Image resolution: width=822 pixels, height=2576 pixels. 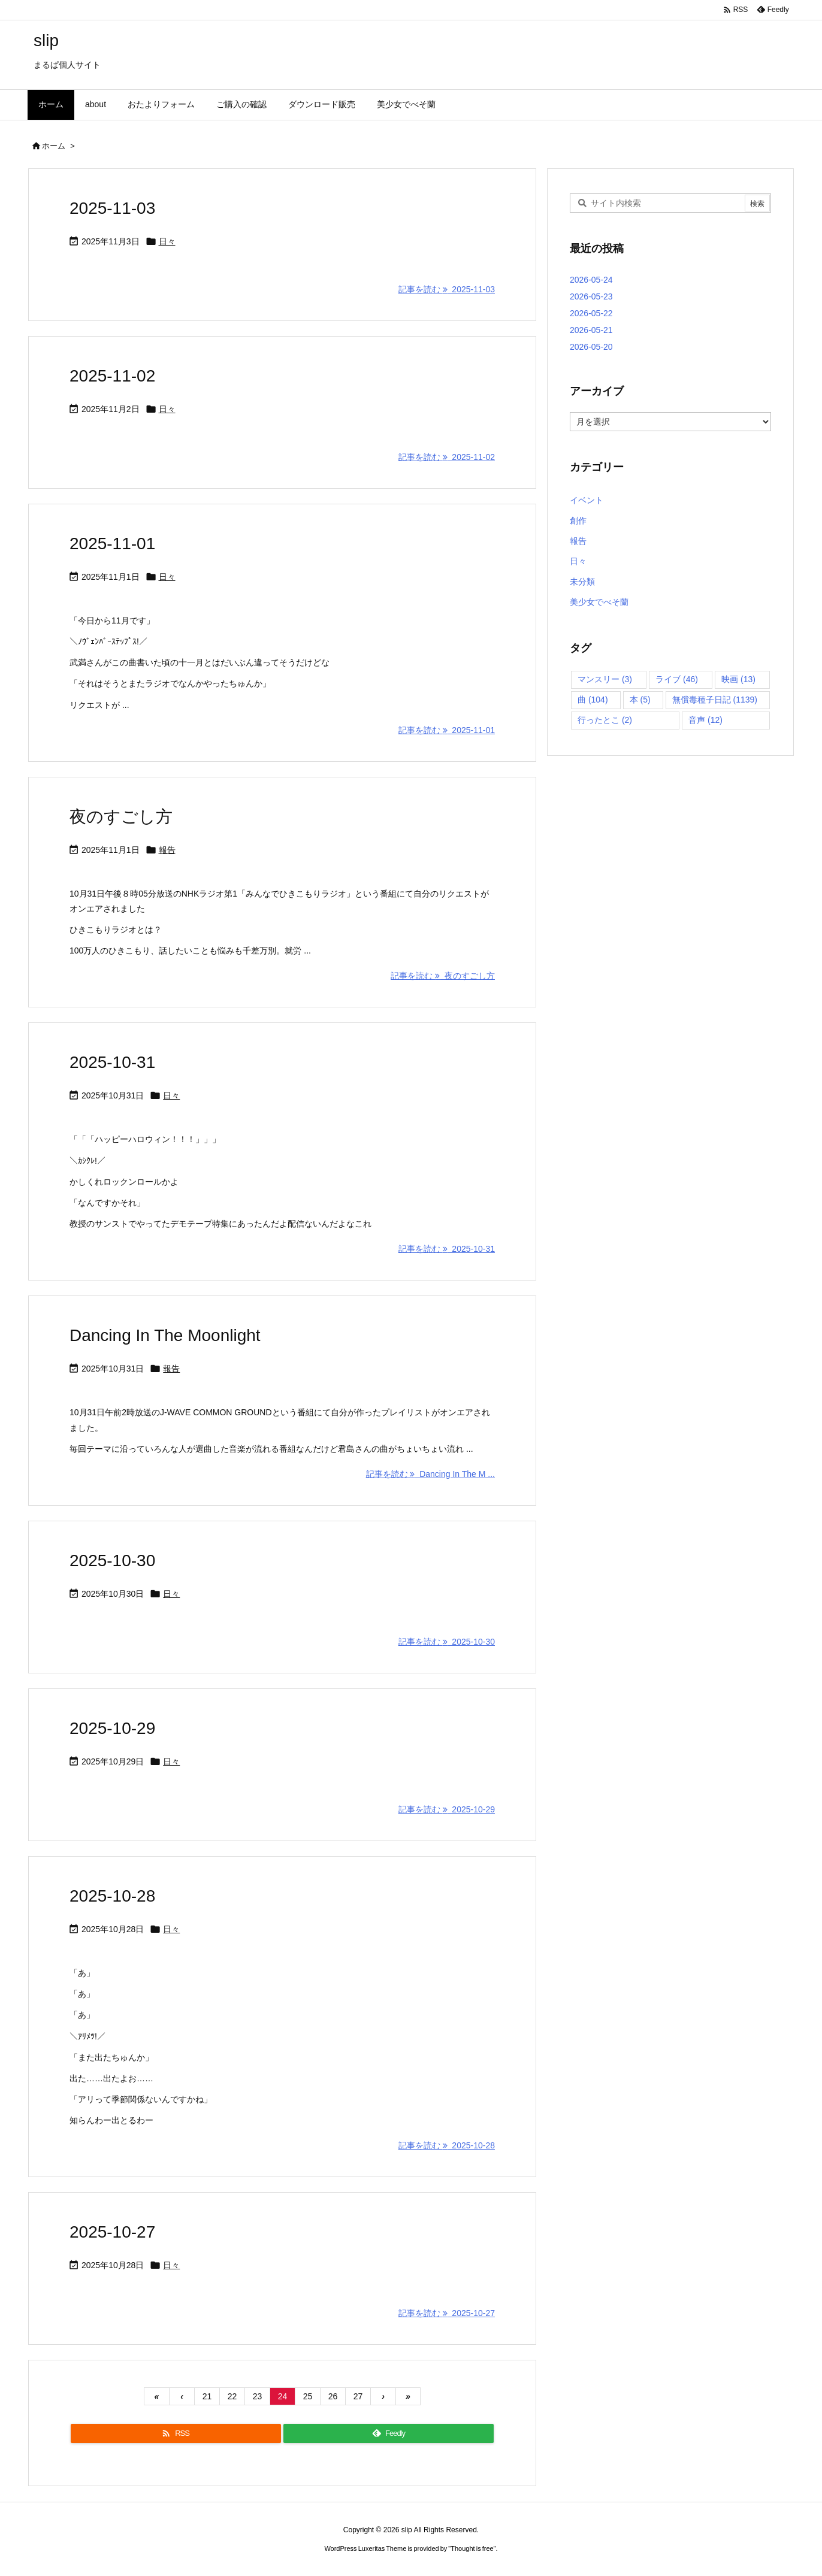 What do you see at coordinates (167, 850) in the screenshot?
I see `報告` at bounding box center [167, 850].